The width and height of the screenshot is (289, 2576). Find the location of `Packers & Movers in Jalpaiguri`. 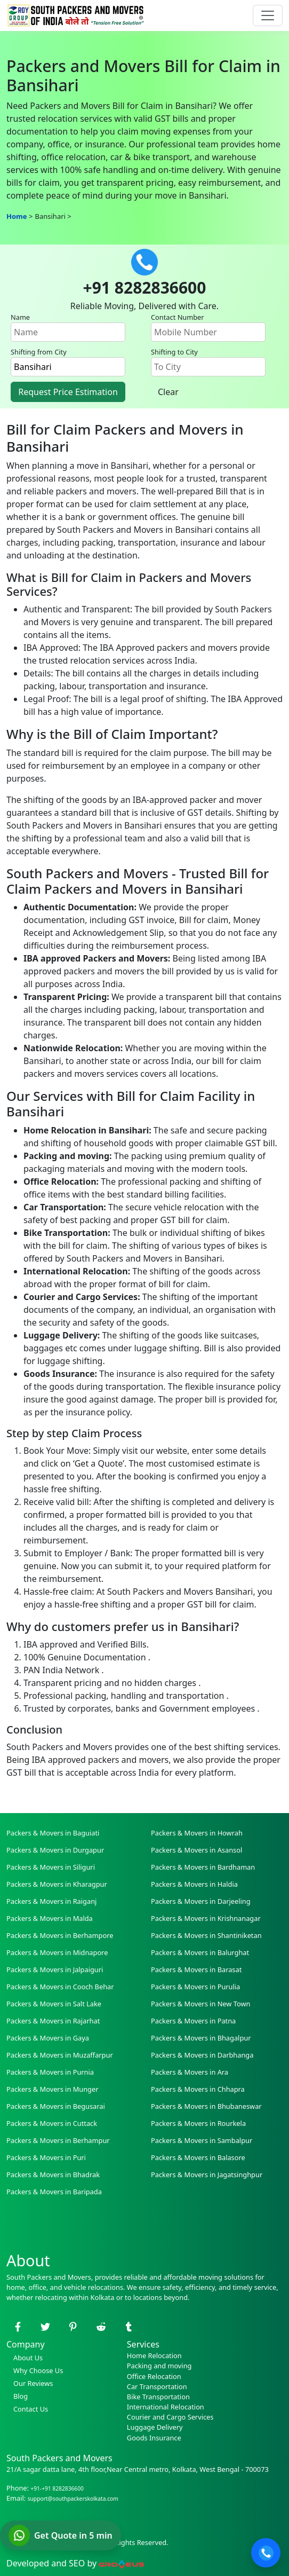

Packers & Movers in Jalpaiguri is located at coordinates (54, 1969).